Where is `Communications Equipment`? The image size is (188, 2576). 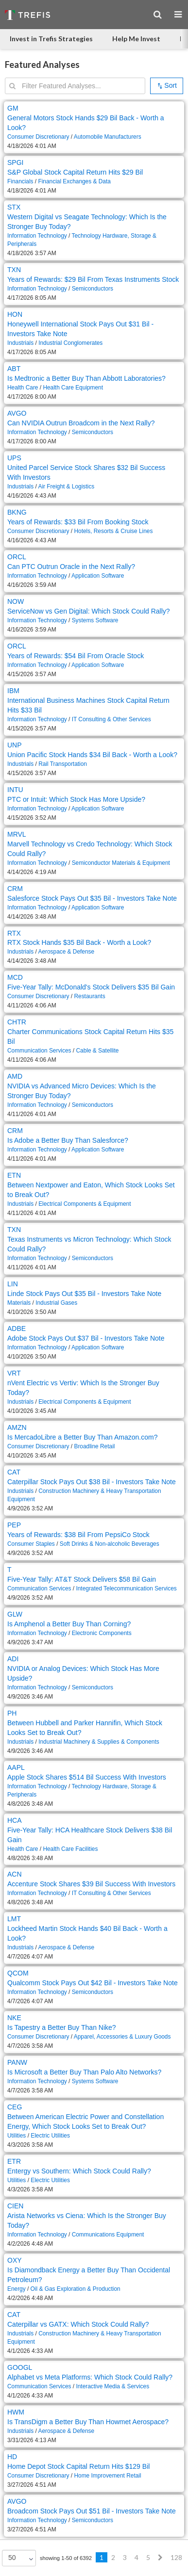
Communications Equipment is located at coordinates (108, 2234).